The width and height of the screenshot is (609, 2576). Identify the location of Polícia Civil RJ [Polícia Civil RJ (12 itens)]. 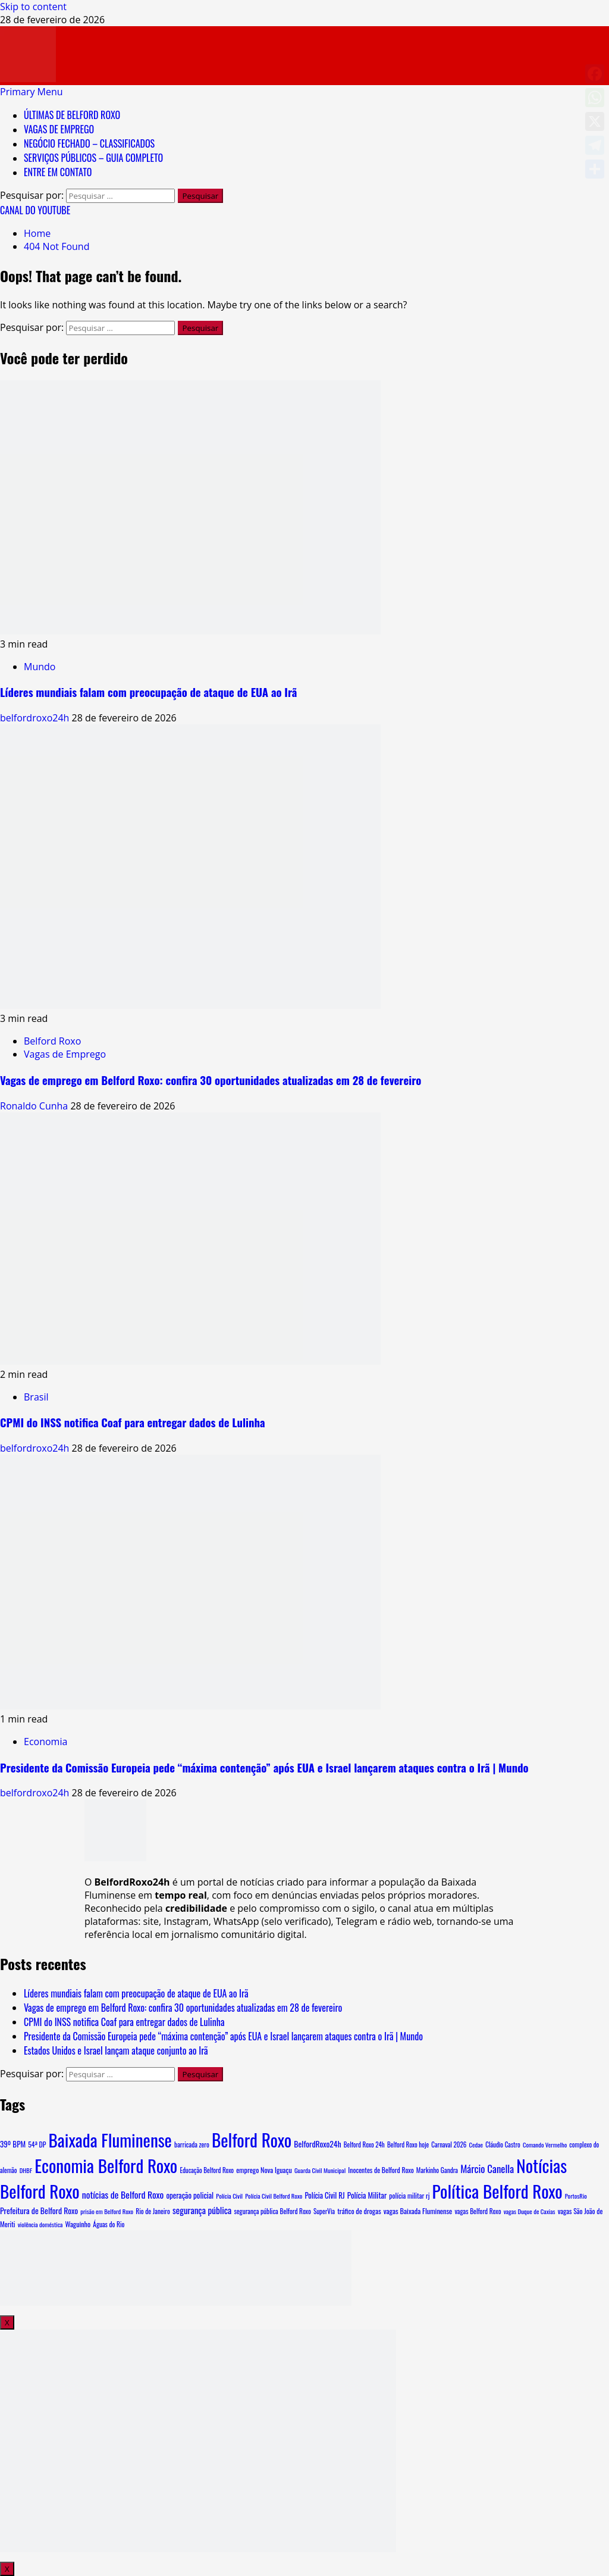
(324, 2195).